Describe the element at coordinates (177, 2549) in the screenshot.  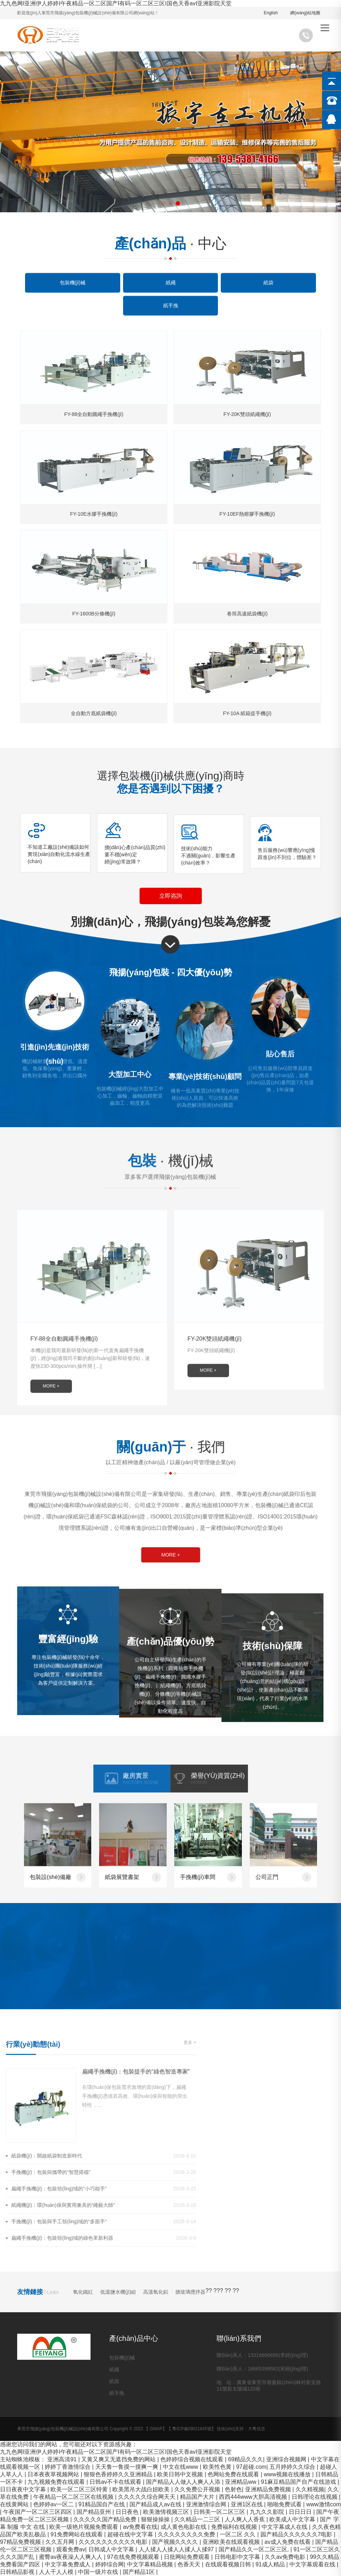
I see `人人揉人人揉人人揉人人揉97` at that location.